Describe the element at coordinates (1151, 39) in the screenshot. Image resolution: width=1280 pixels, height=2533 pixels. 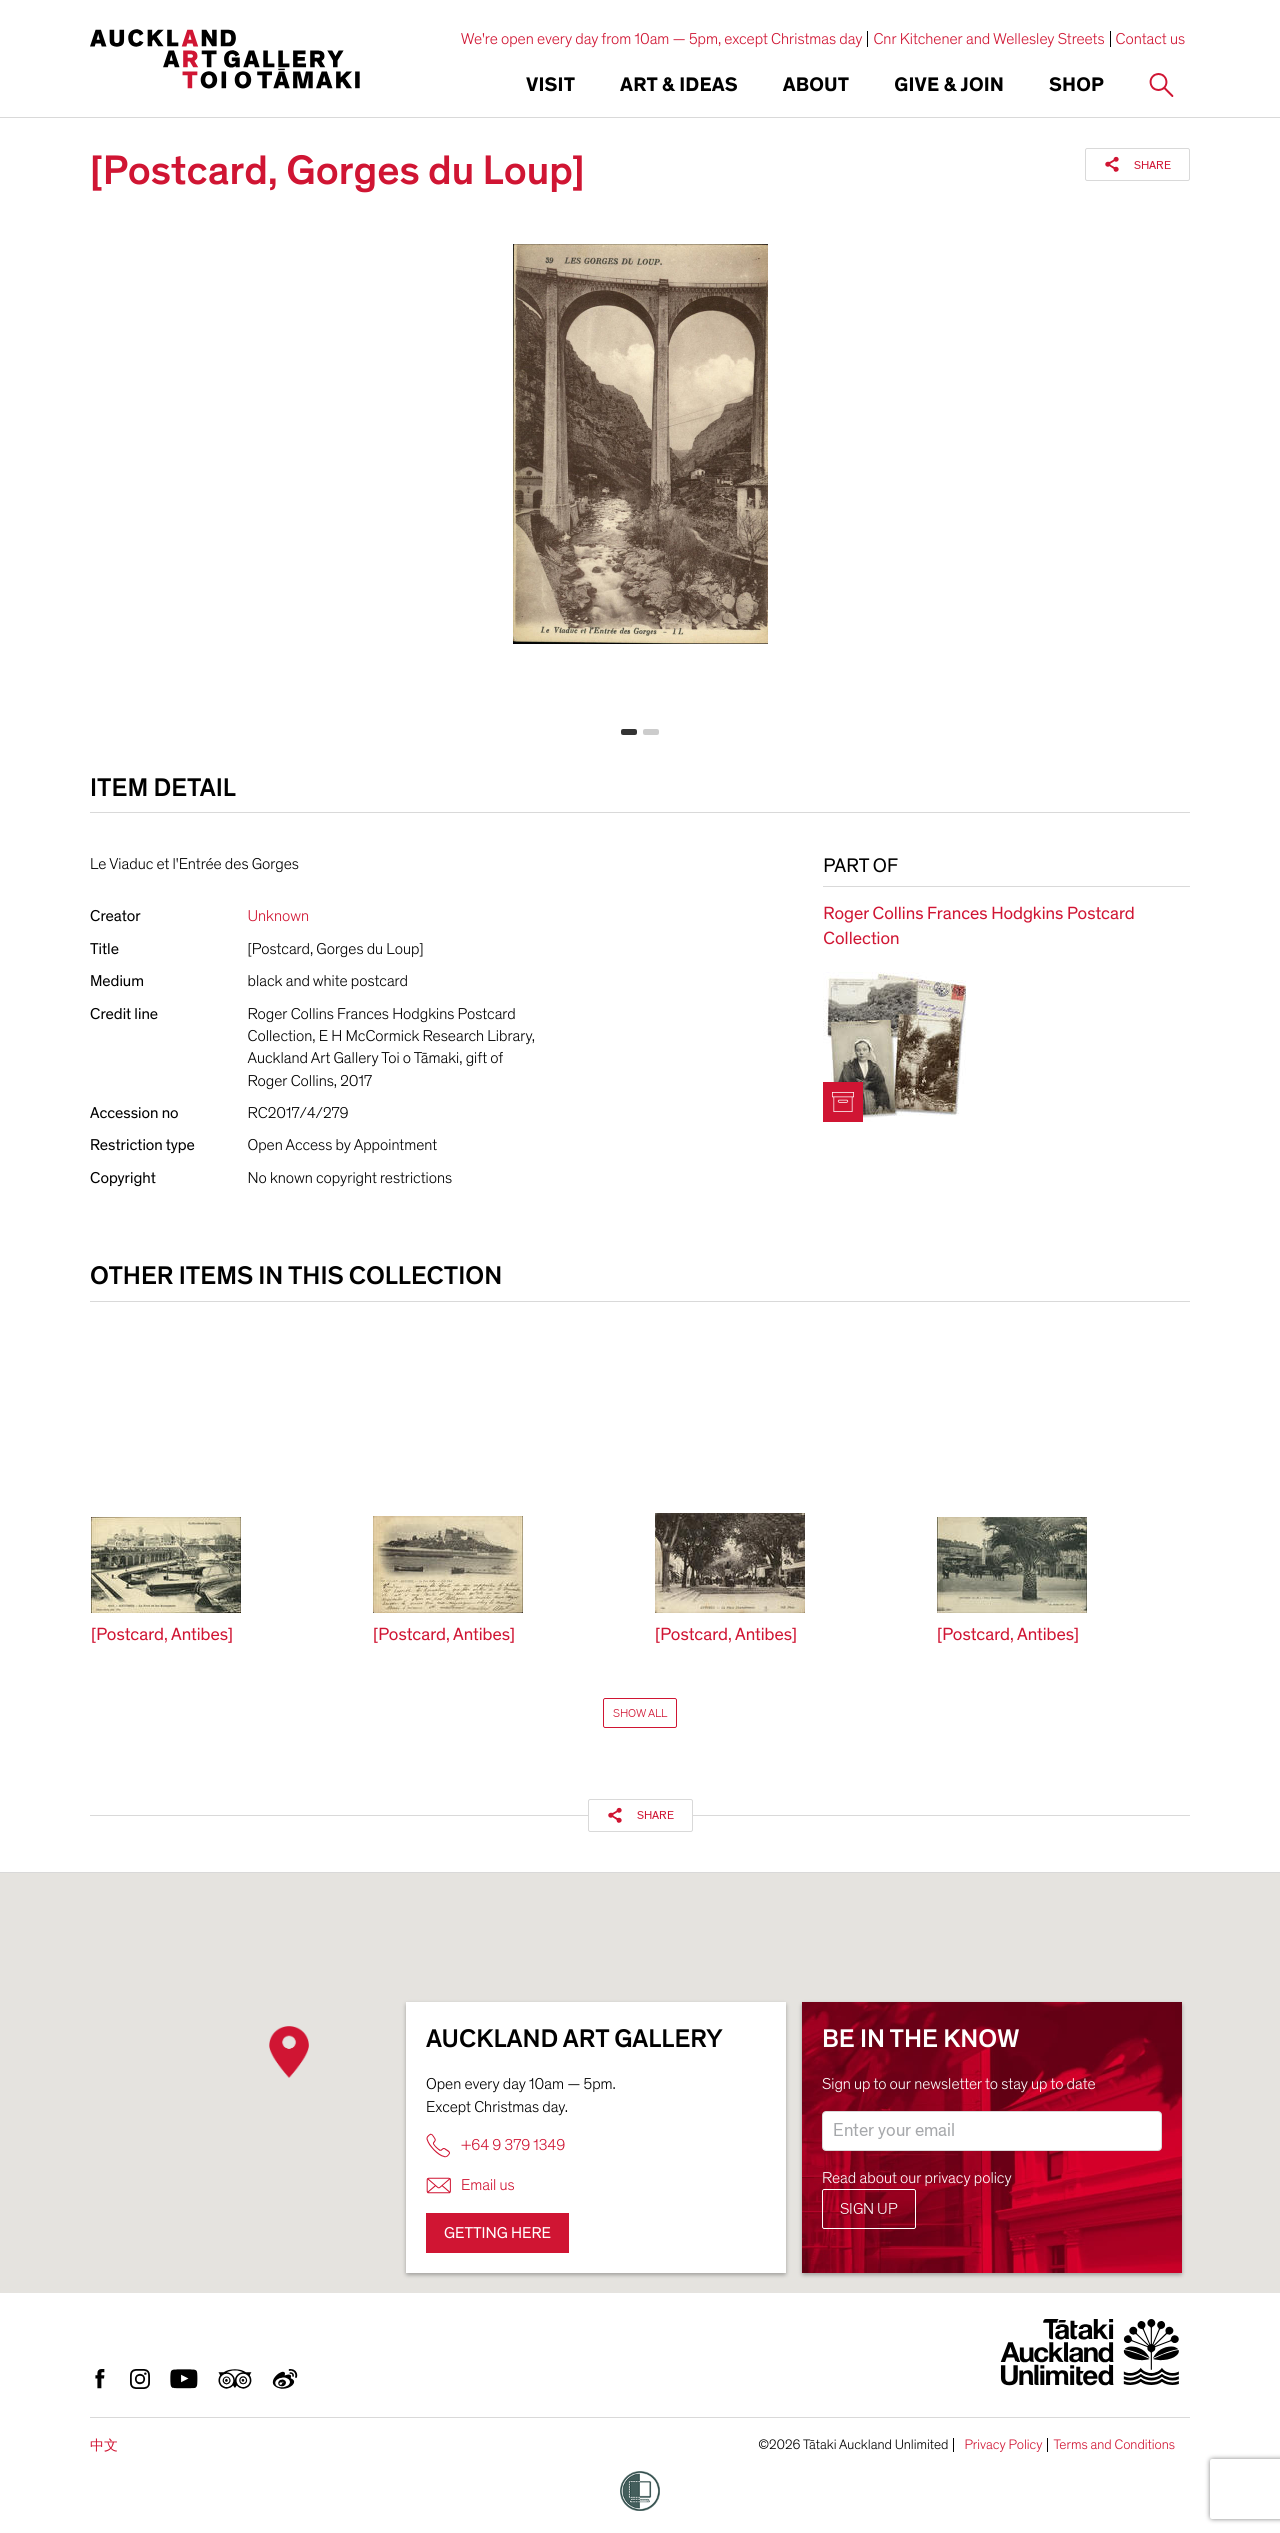
I see `Contact us` at that location.